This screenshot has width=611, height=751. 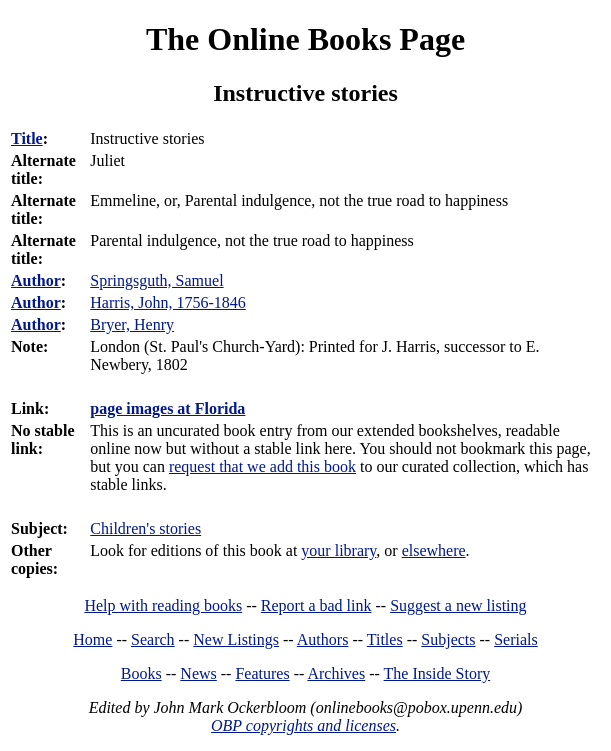 What do you see at coordinates (338, 550) in the screenshot?
I see `your library` at bounding box center [338, 550].